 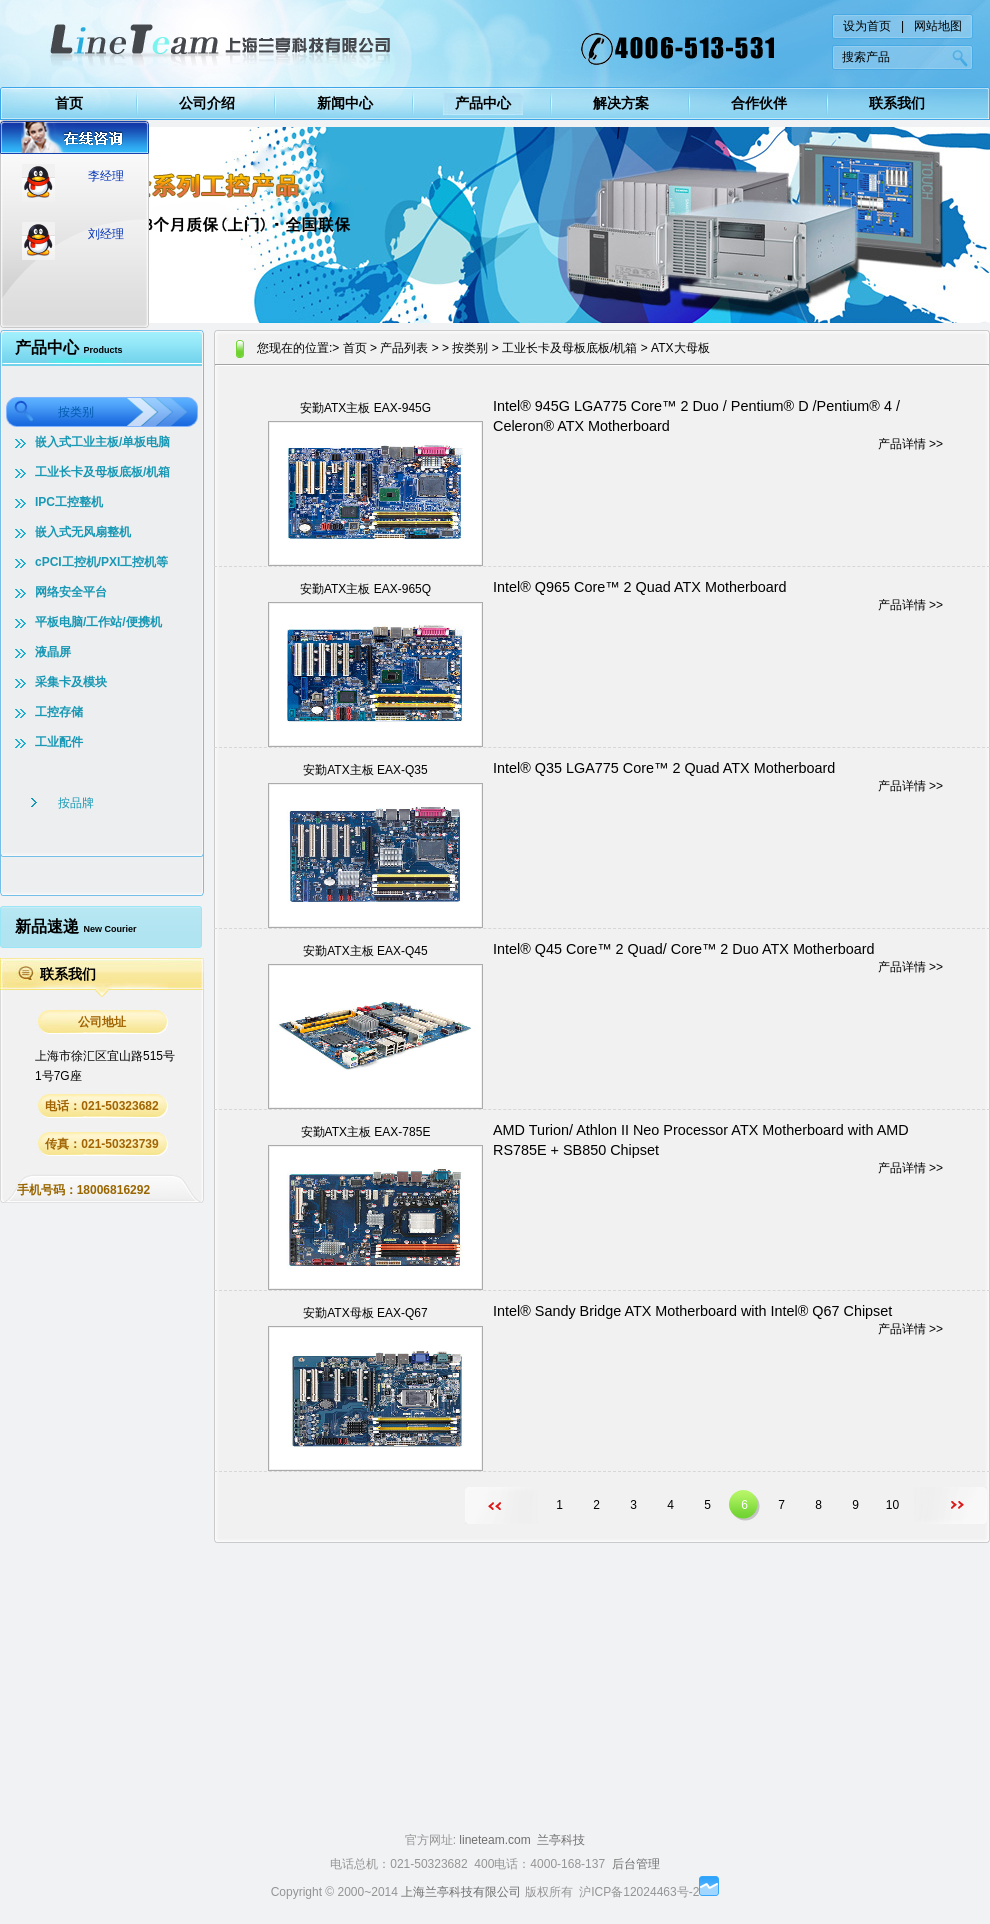 What do you see at coordinates (71, 592) in the screenshot?
I see `网络安全平台` at bounding box center [71, 592].